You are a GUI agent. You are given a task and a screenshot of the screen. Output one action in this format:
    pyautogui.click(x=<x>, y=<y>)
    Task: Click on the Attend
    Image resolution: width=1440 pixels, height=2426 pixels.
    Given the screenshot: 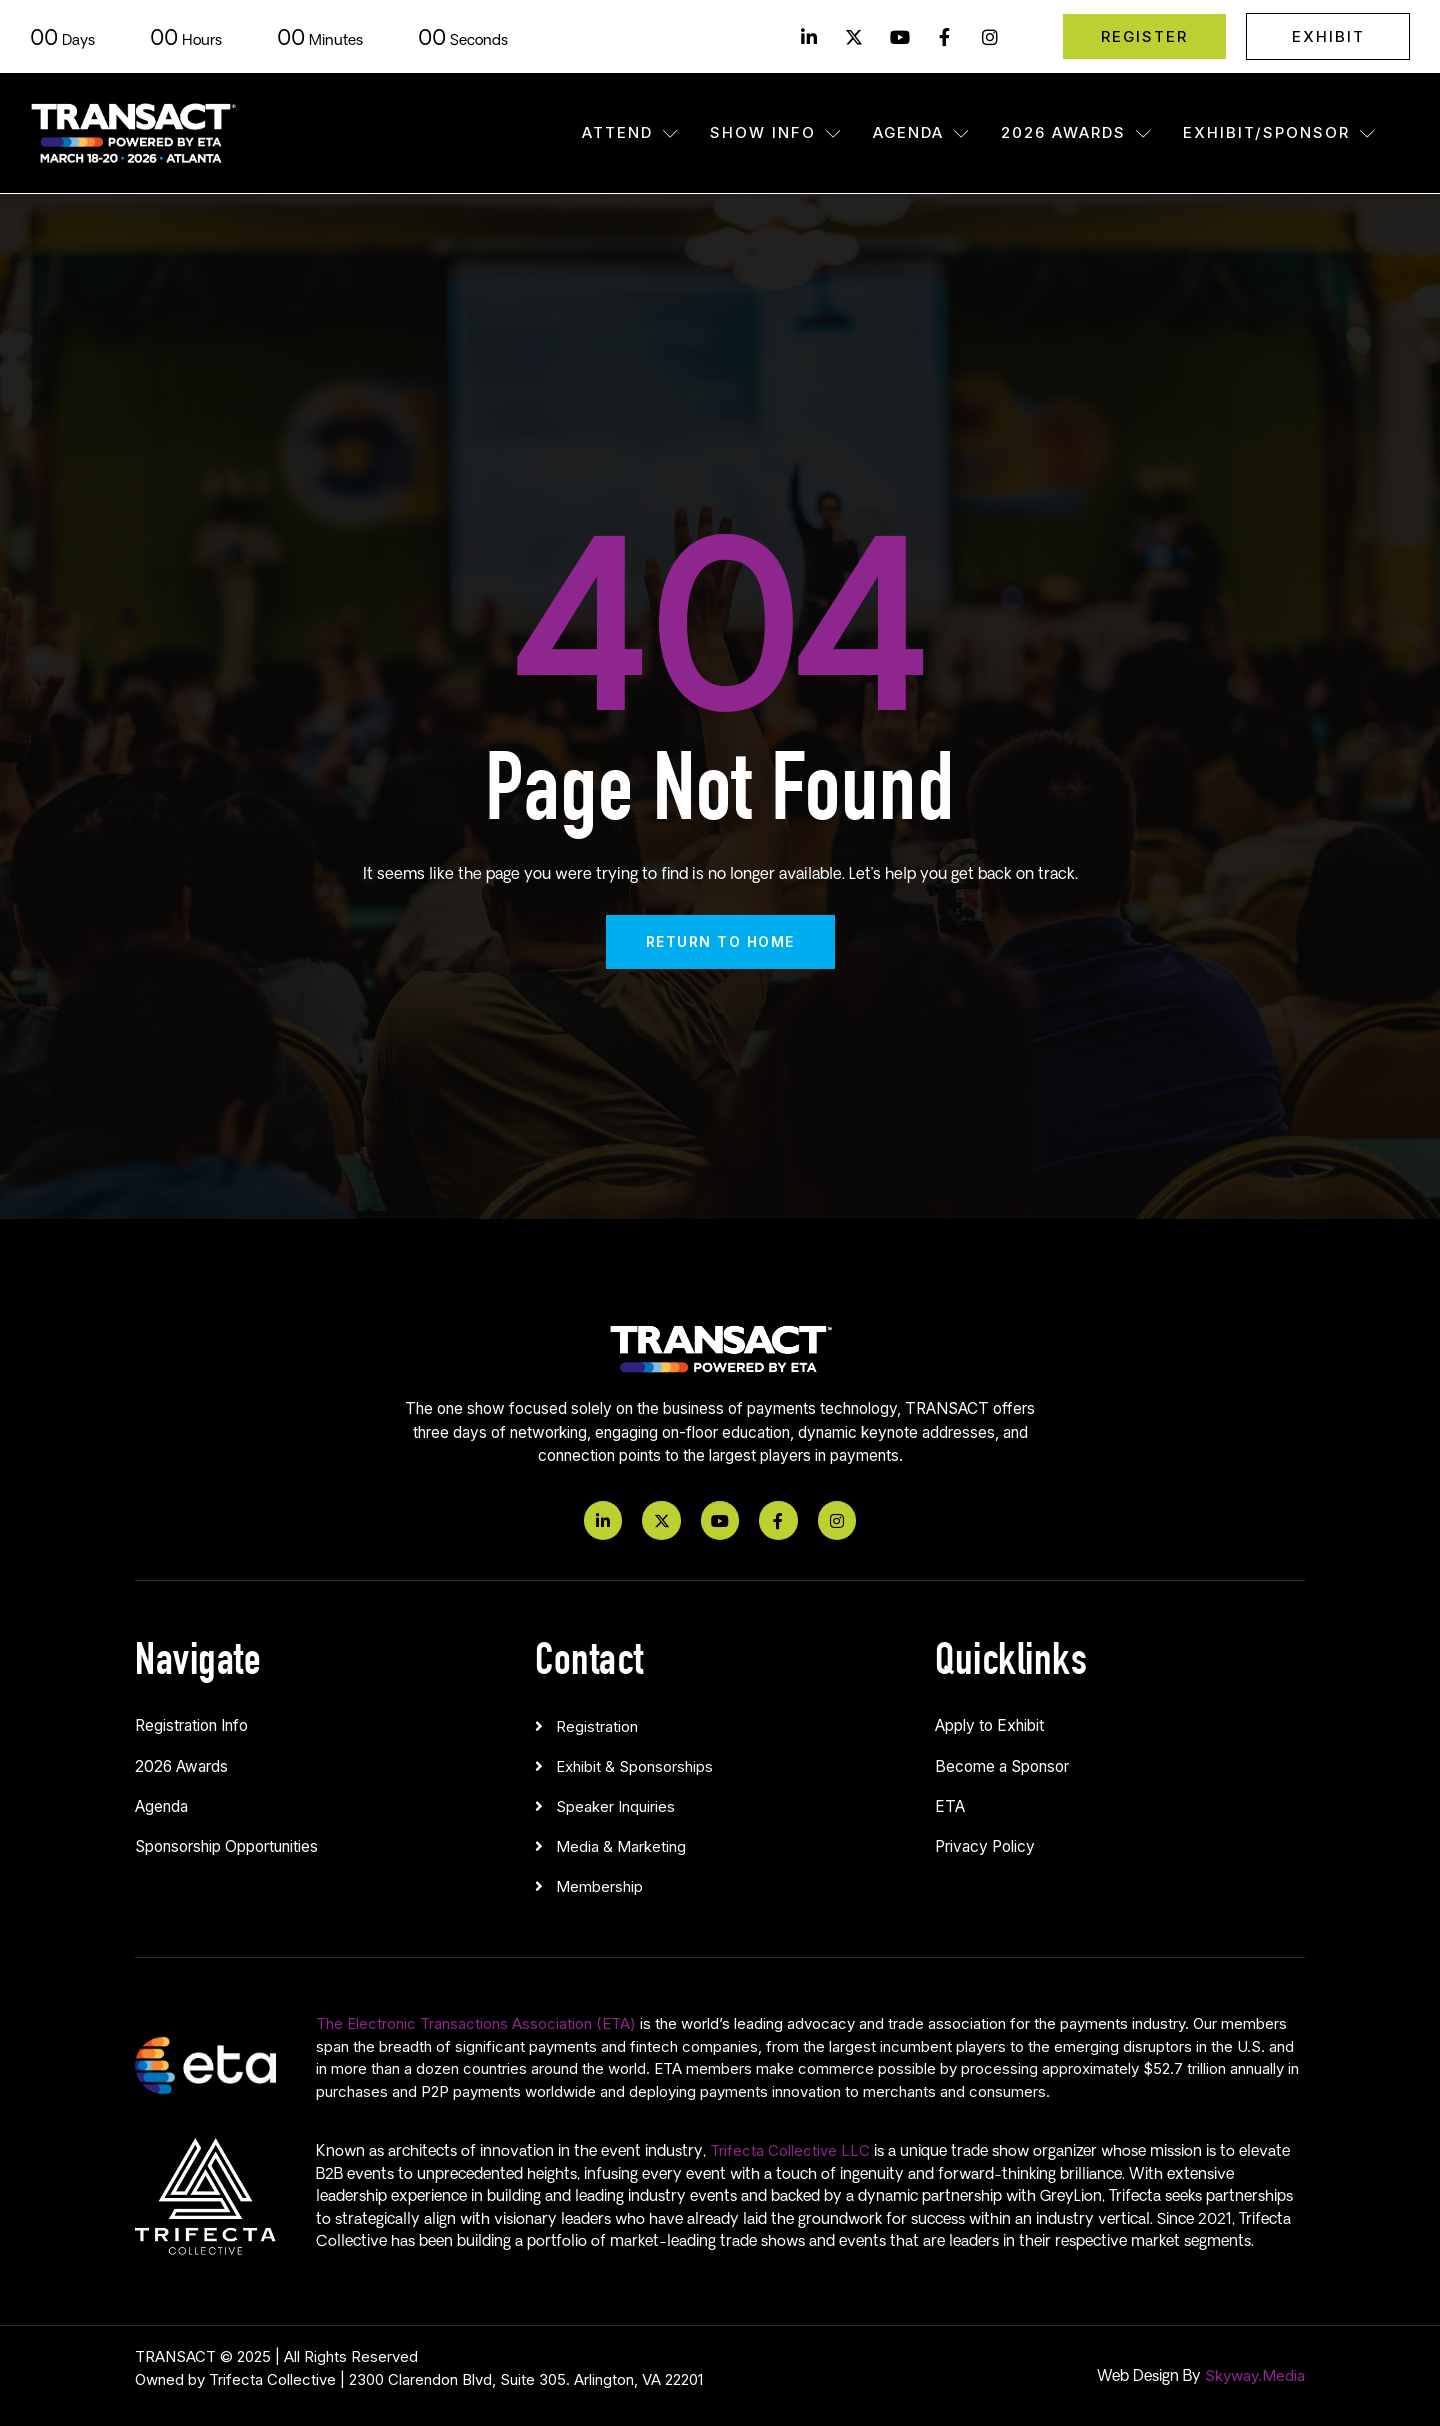 What is the action you would take?
    pyautogui.click(x=631, y=132)
    